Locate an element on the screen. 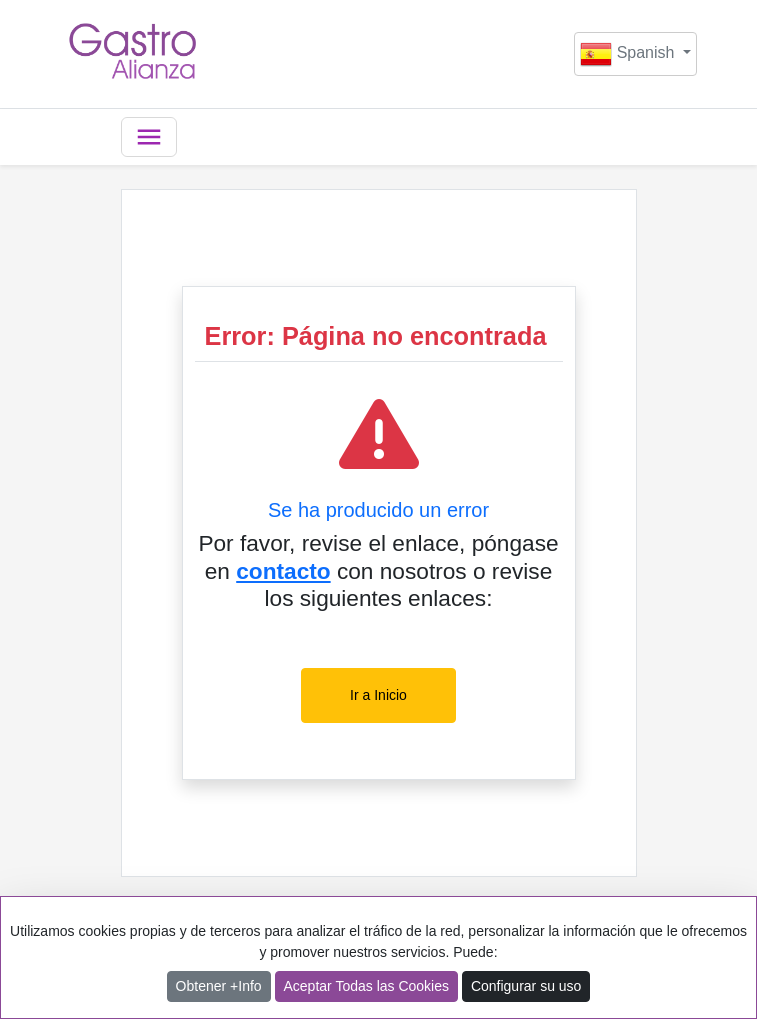 Image resolution: width=757 pixels, height=1019 pixels. Spanish is located at coordinates (629, 54).